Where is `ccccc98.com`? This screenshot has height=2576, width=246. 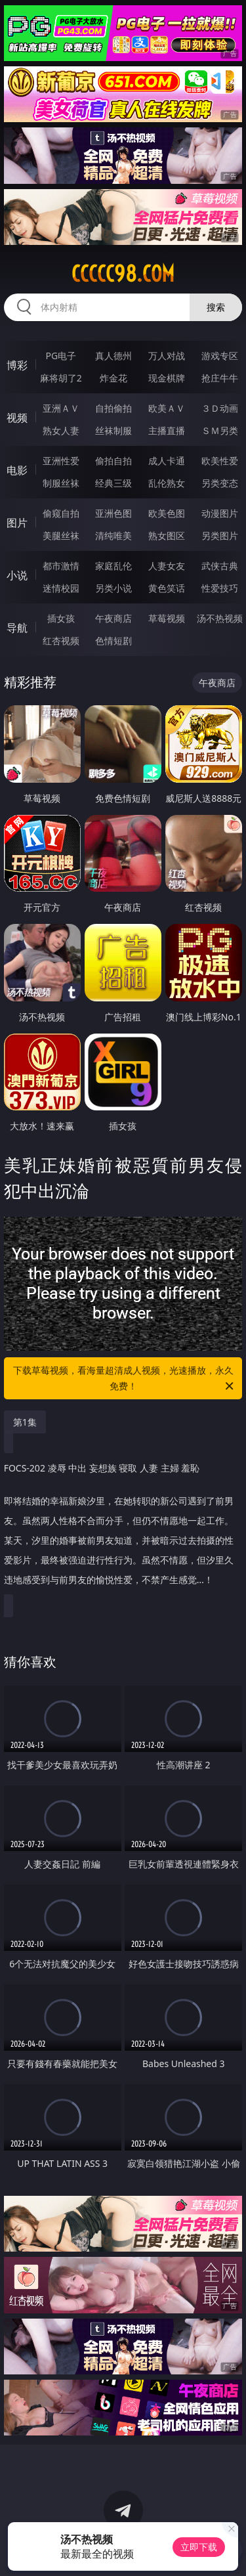
ccccc98.com is located at coordinates (123, 274).